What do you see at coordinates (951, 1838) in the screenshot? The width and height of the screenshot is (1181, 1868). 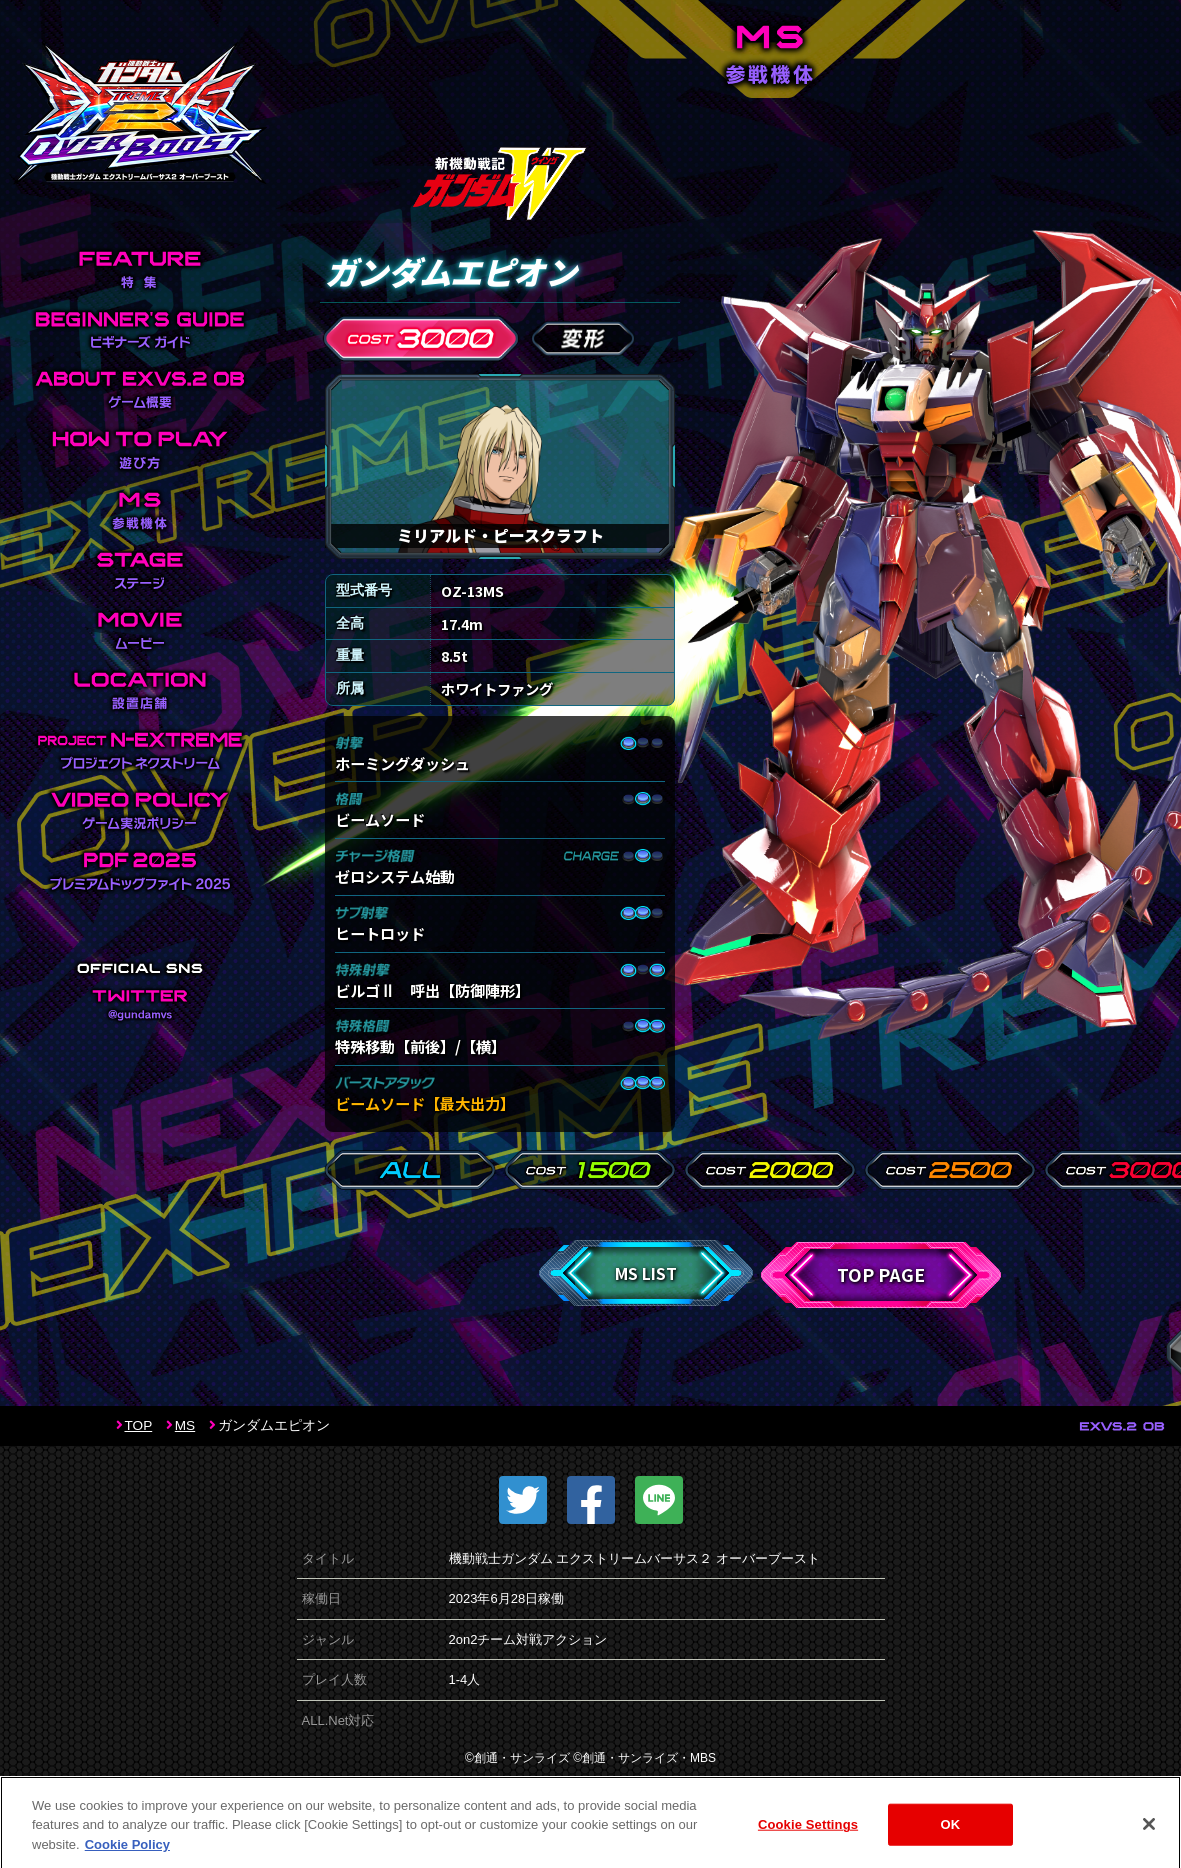 I see `OK` at bounding box center [951, 1838].